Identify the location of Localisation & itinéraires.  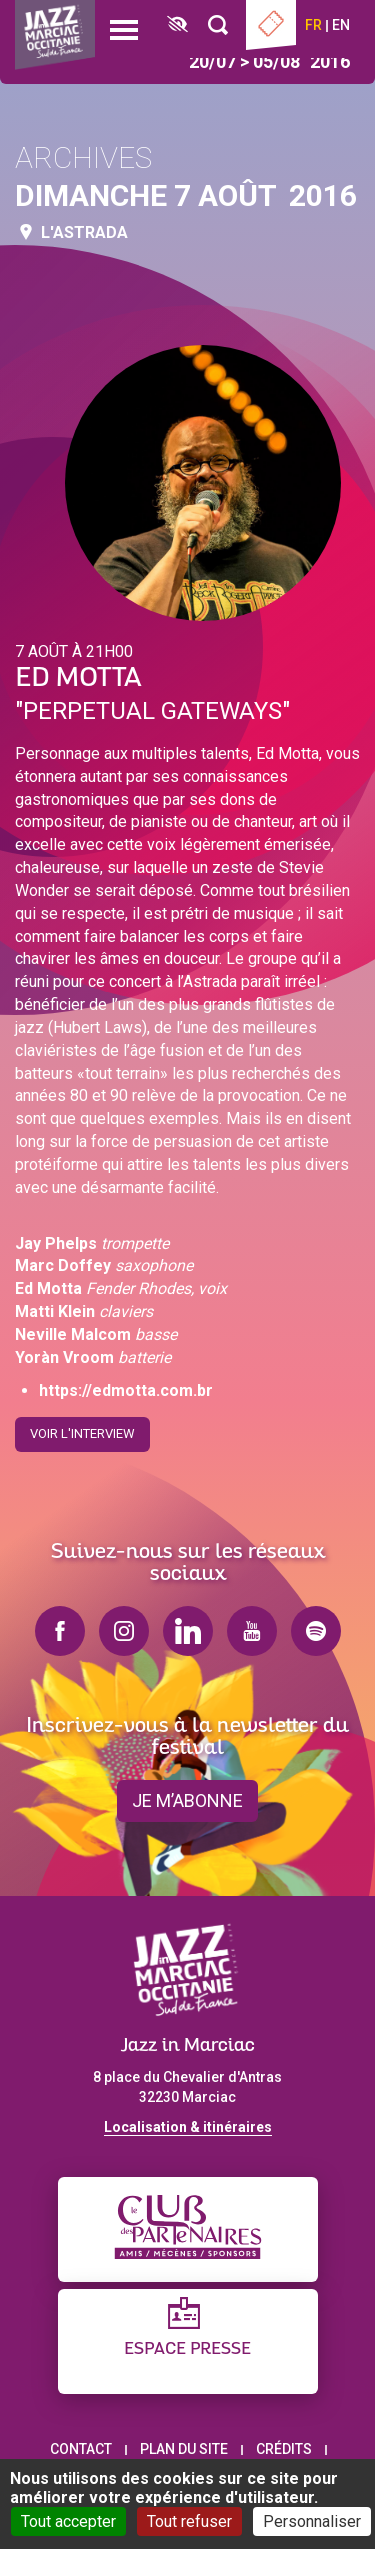
(188, 2127).